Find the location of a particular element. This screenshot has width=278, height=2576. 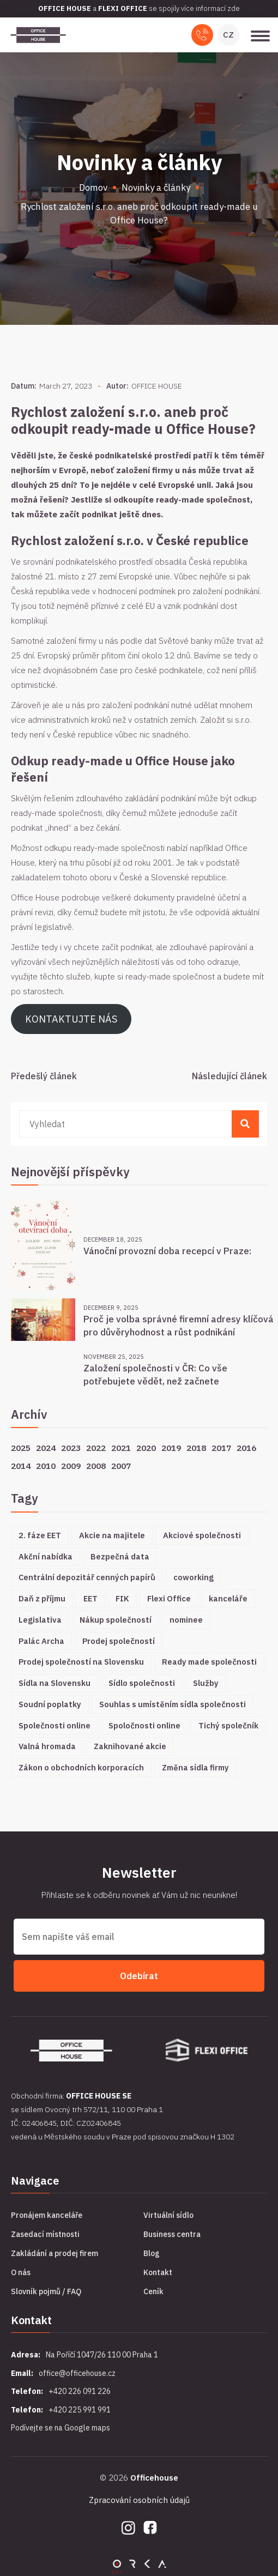

nominee is located at coordinates (186, 1619).